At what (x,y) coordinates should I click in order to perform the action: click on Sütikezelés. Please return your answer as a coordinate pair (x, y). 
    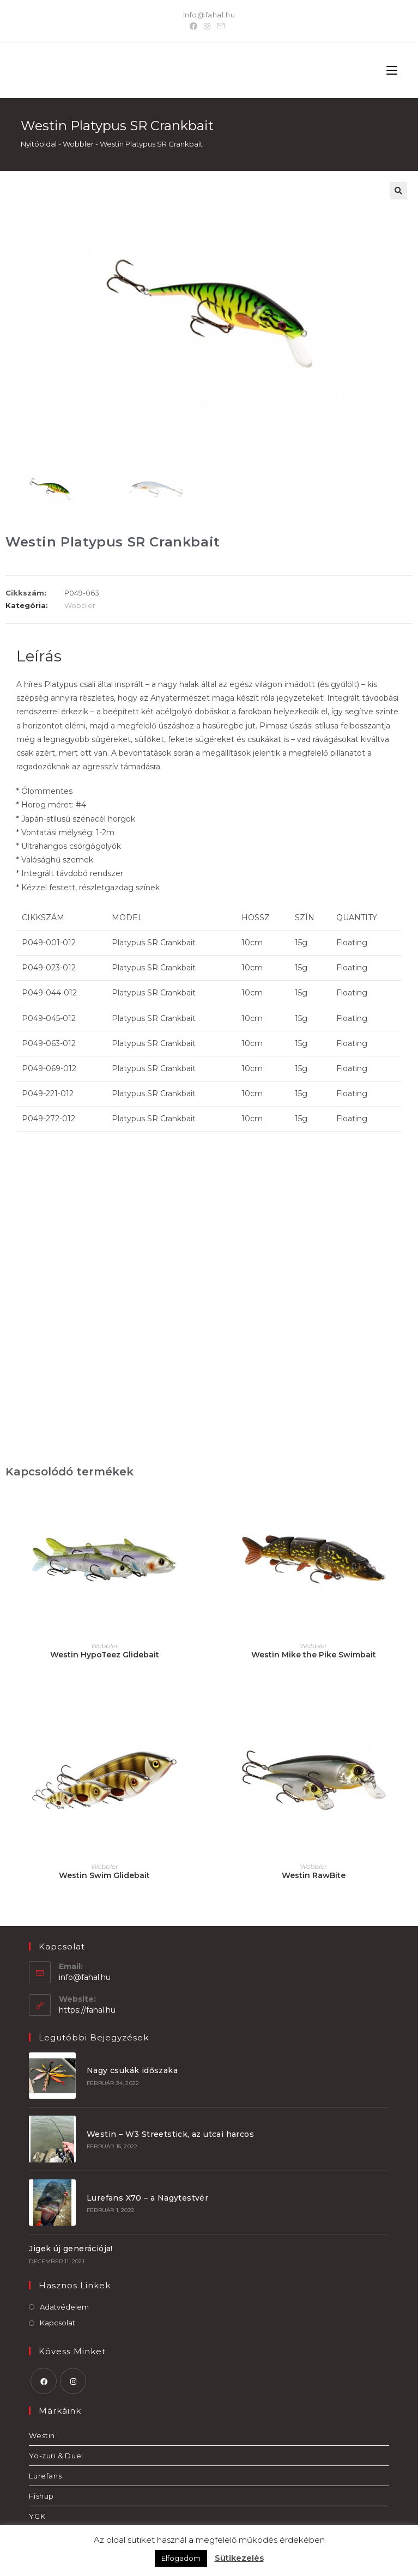
    Looking at the image, I should click on (239, 2558).